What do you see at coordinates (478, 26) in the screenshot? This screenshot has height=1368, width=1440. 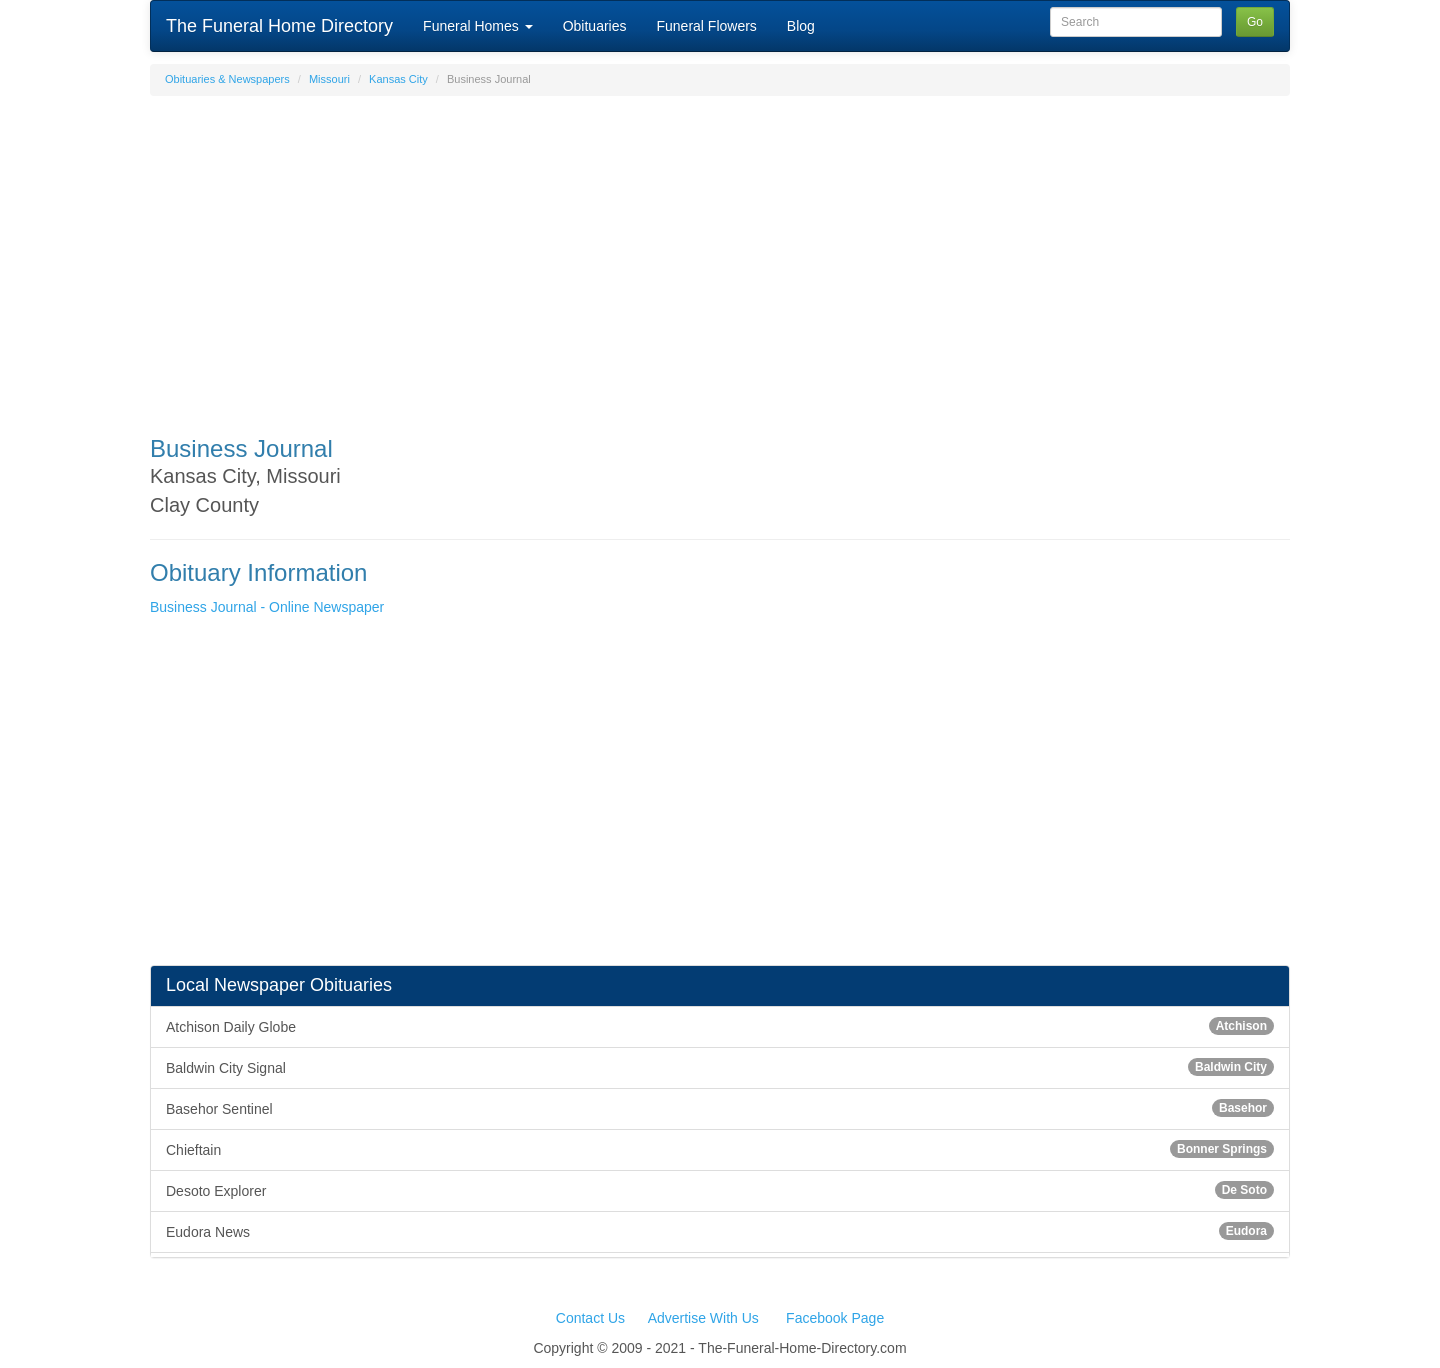 I see `Funeral Homes` at bounding box center [478, 26].